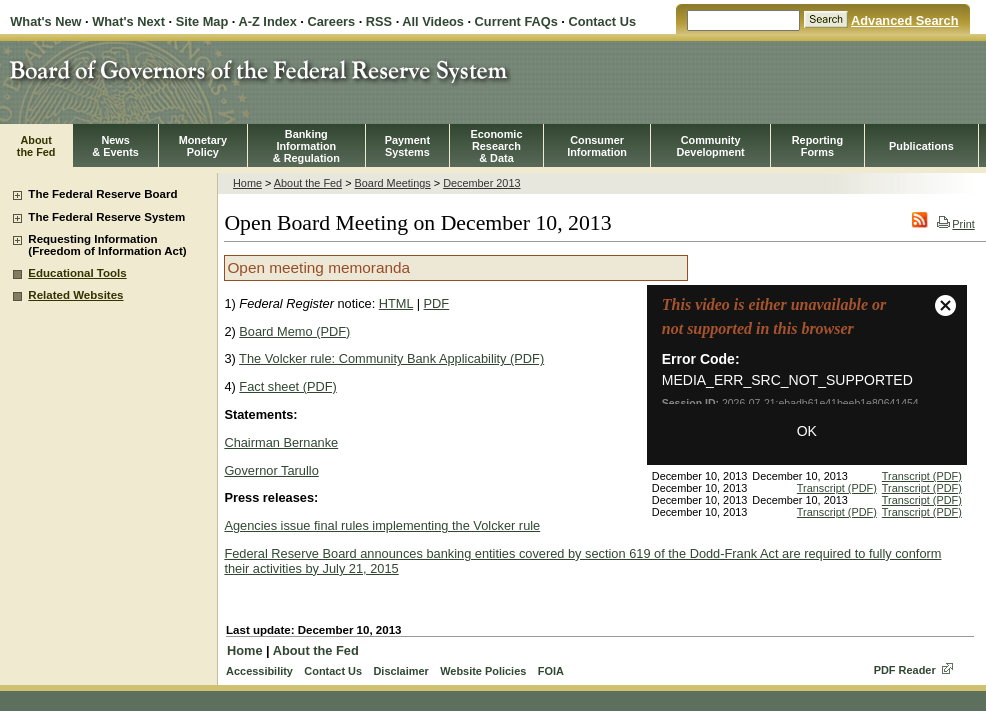 This screenshot has width=986, height=728. What do you see at coordinates (308, 183) in the screenshot?
I see `About the Fed` at bounding box center [308, 183].